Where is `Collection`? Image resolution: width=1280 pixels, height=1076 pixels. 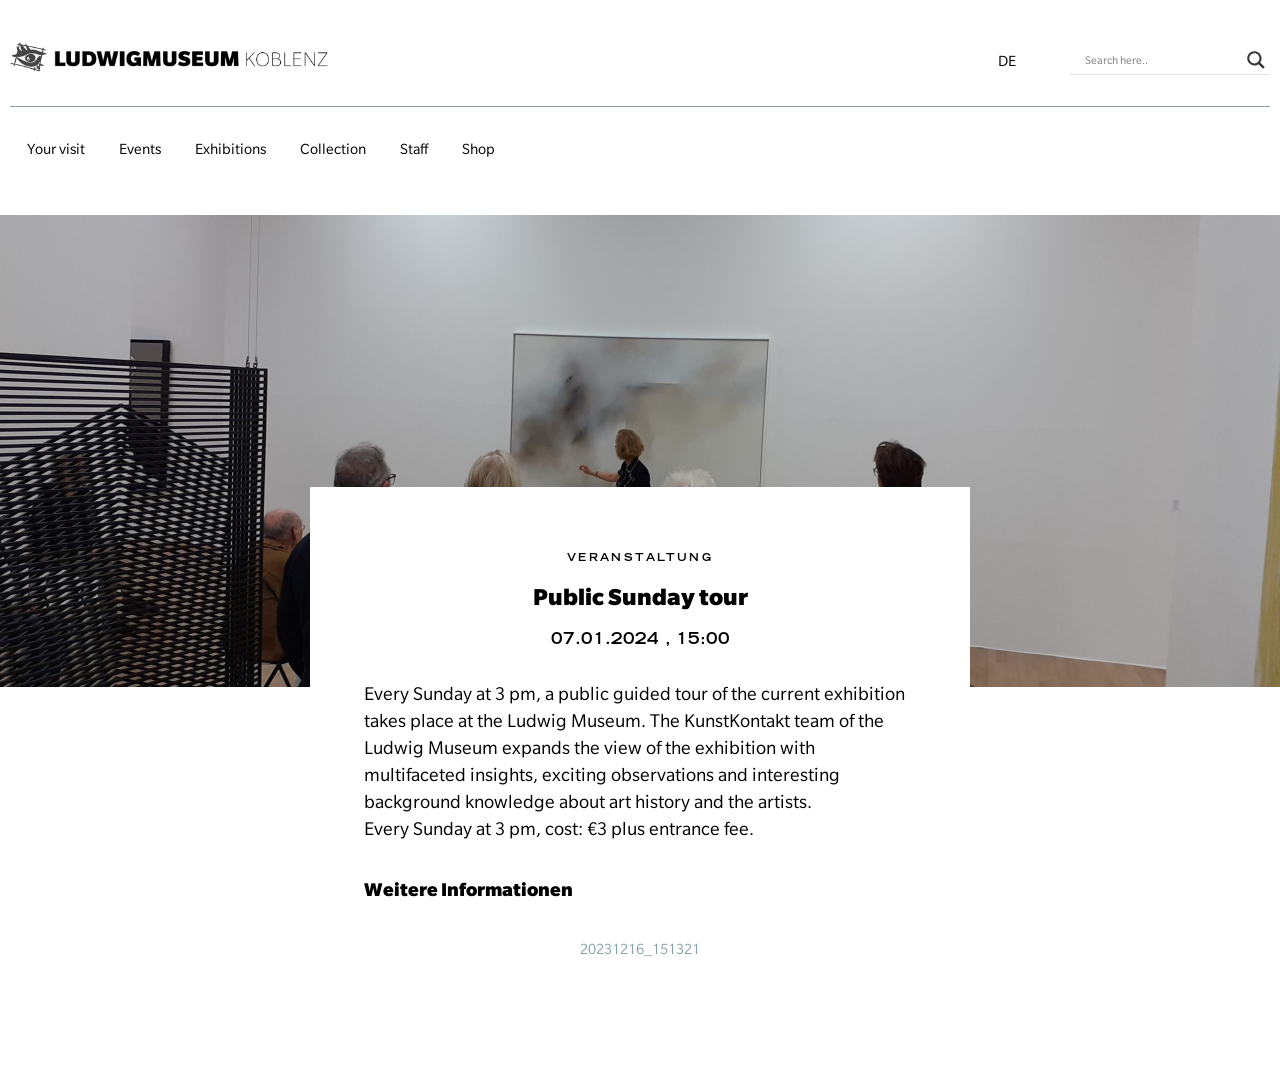 Collection is located at coordinates (333, 149).